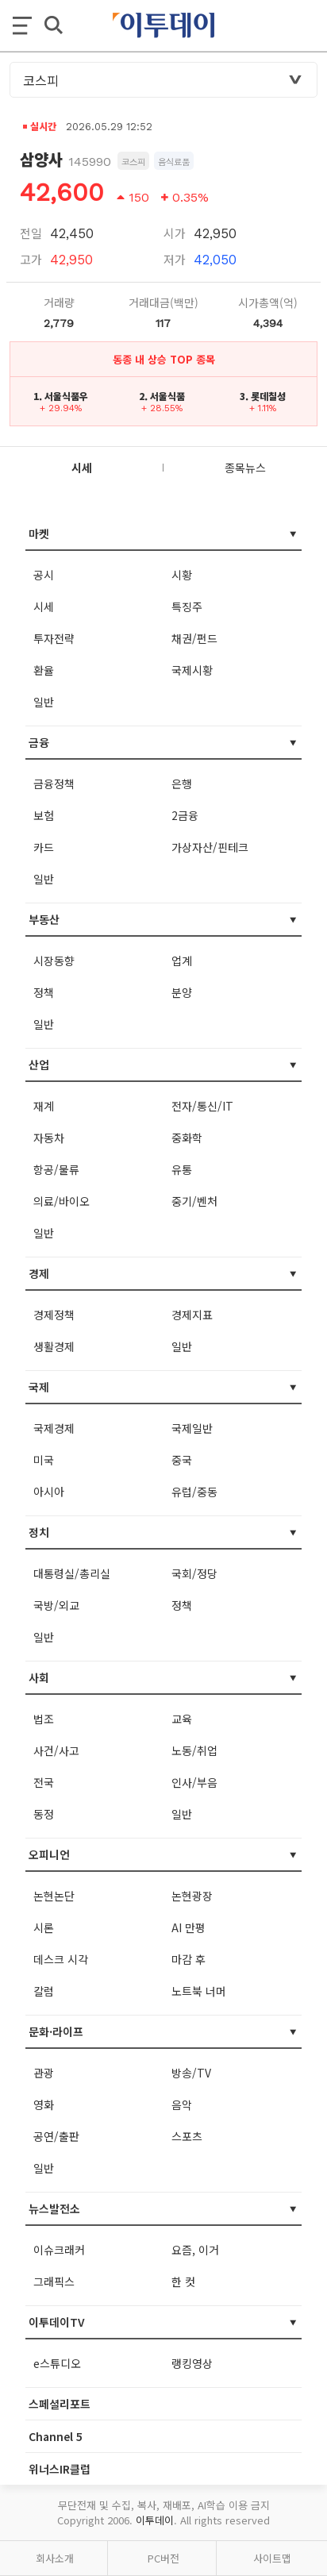 Image resolution: width=327 pixels, height=2576 pixels. Describe the element at coordinates (43, 992) in the screenshot. I see `정책` at that location.